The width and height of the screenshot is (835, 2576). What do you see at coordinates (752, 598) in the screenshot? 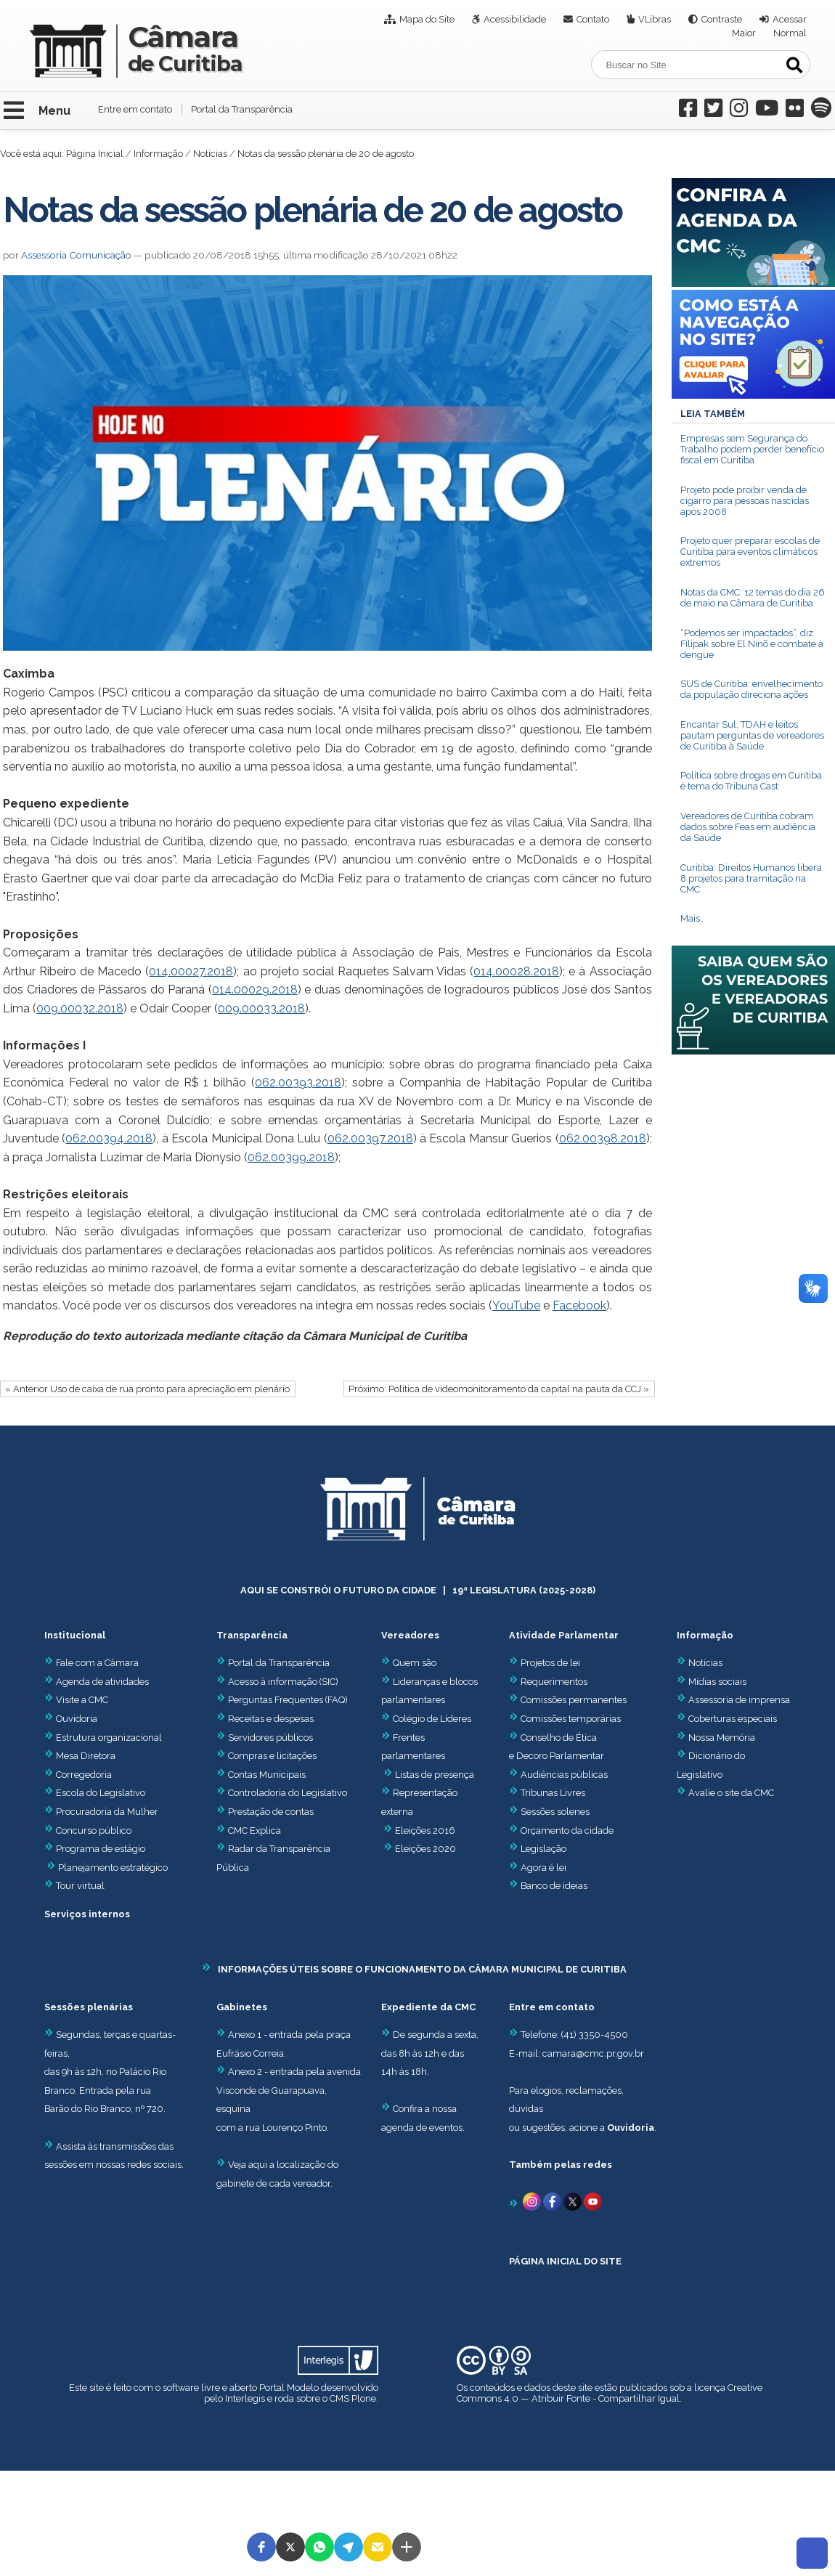
I see `Notas da CMC: 12 temas do dia 26 de maio na Câmara de Curitiba` at bounding box center [752, 598].